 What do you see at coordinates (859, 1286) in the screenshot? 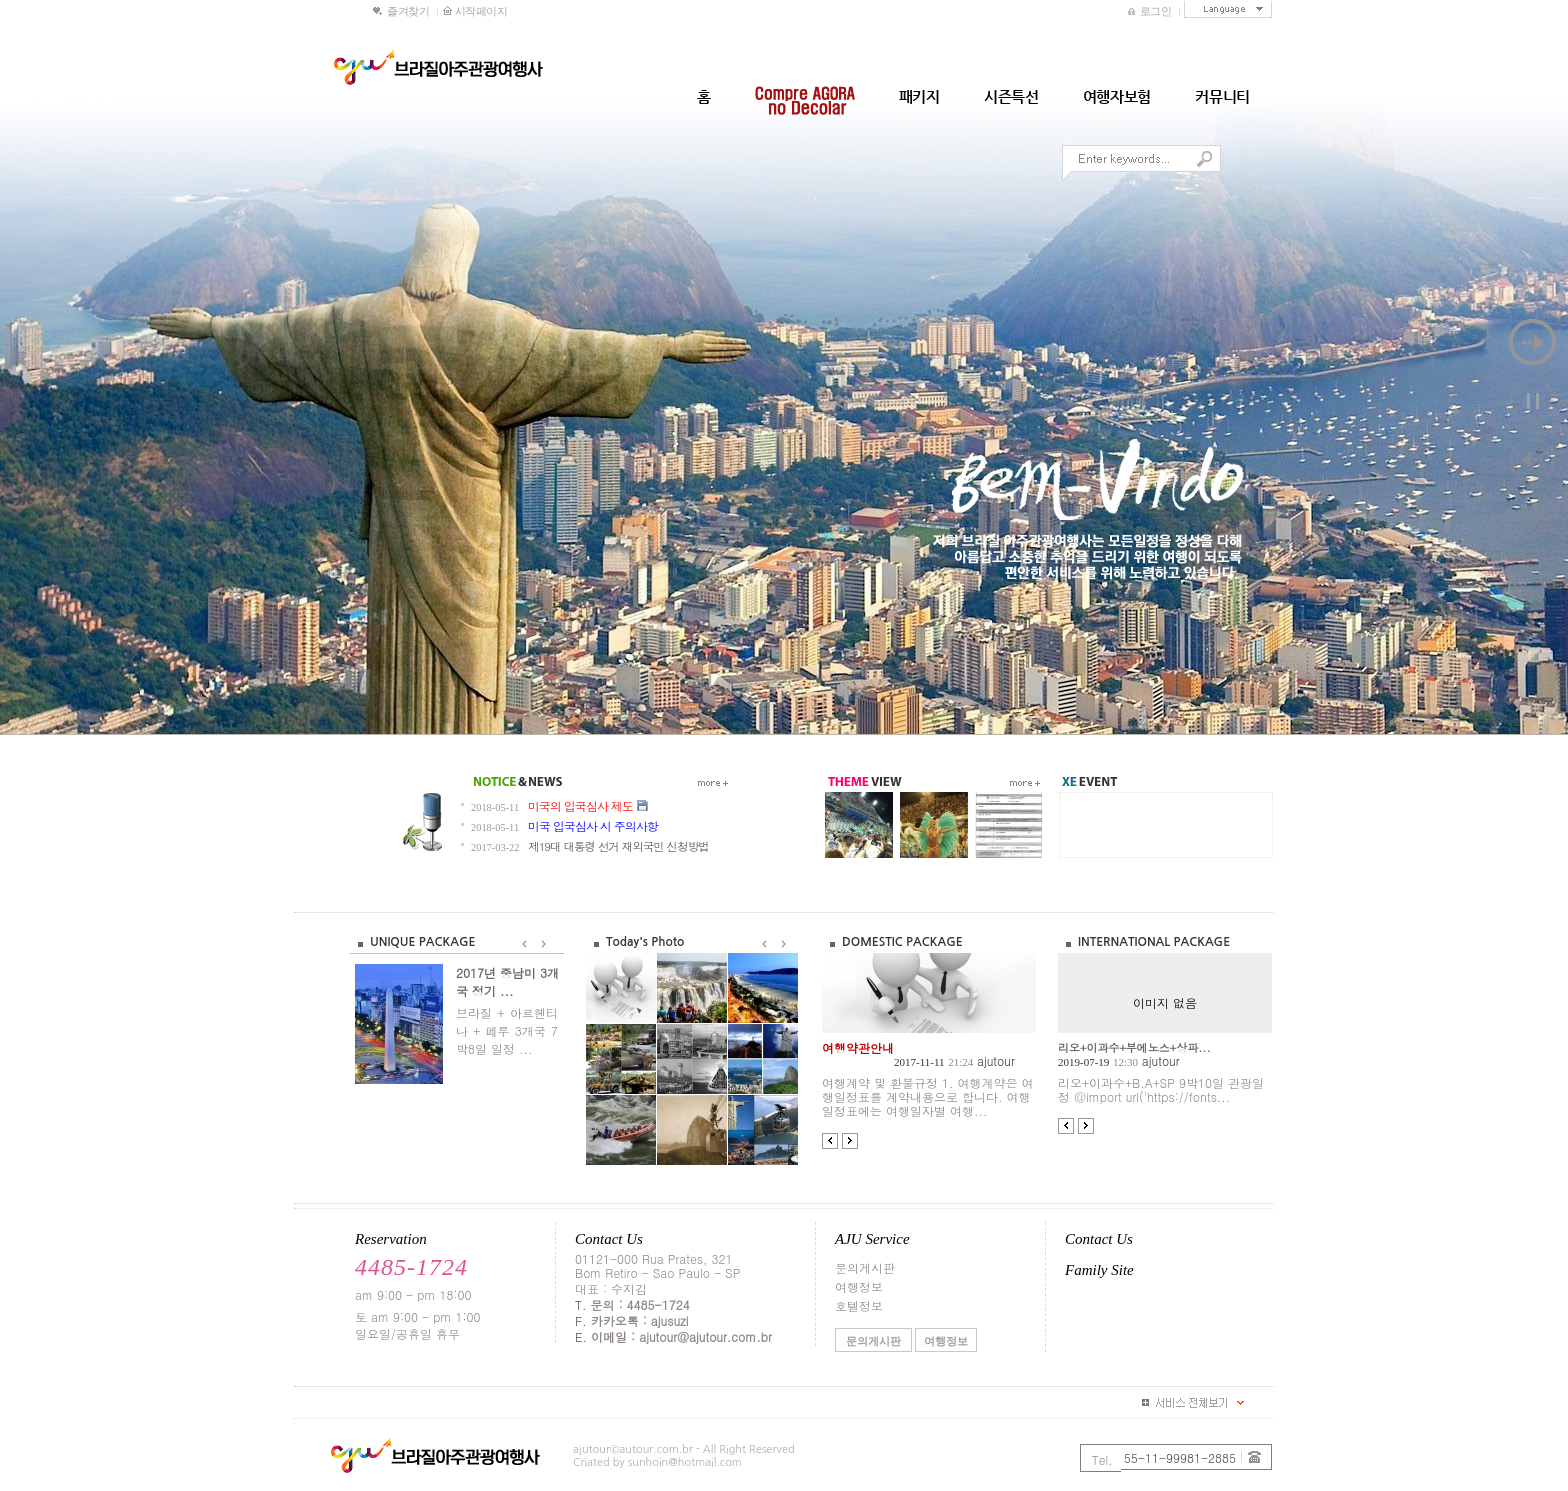
I see `여행정보` at bounding box center [859, 1286].